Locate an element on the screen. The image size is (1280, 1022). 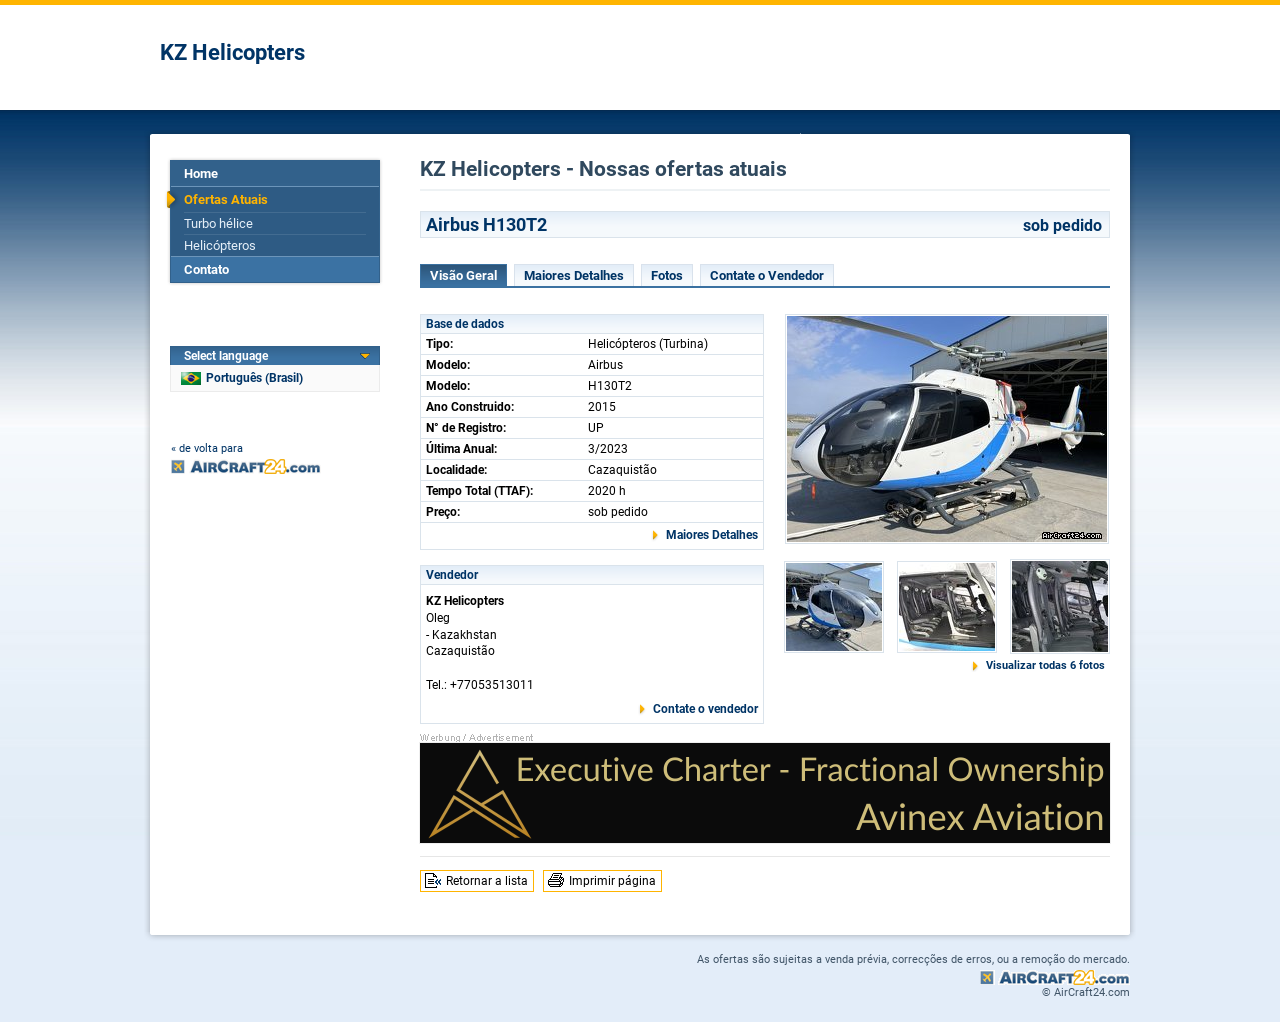
Helicópteros is located at coordinates (220, 245).